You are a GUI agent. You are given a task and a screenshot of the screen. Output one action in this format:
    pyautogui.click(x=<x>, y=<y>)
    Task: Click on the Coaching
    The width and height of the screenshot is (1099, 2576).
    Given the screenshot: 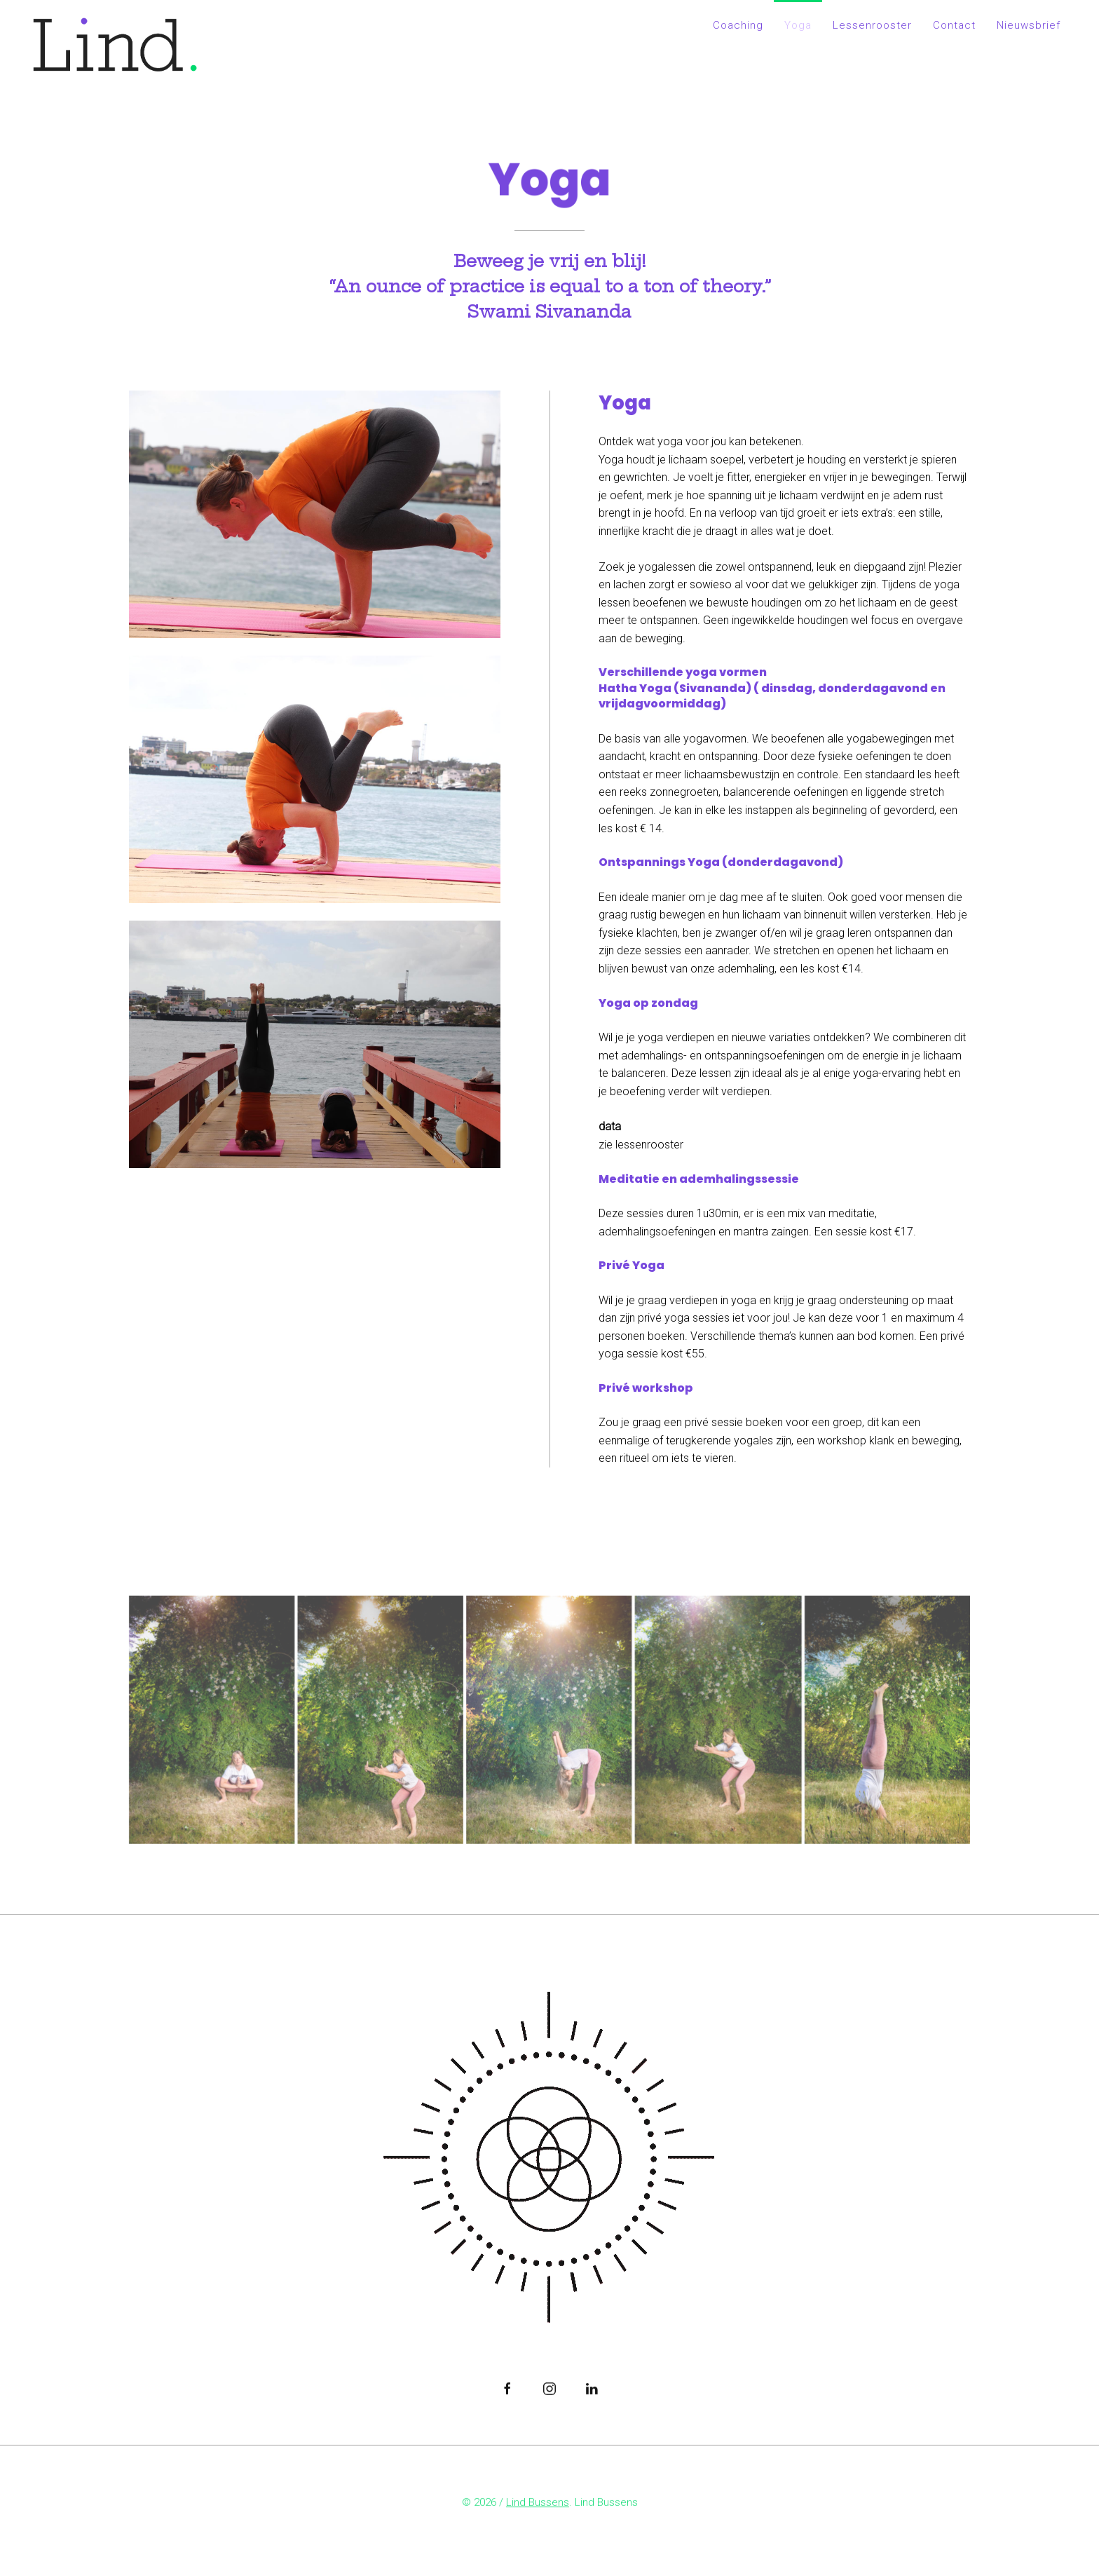 What is the action you would take?
    pyautogui.click(x=738, y=25)
    